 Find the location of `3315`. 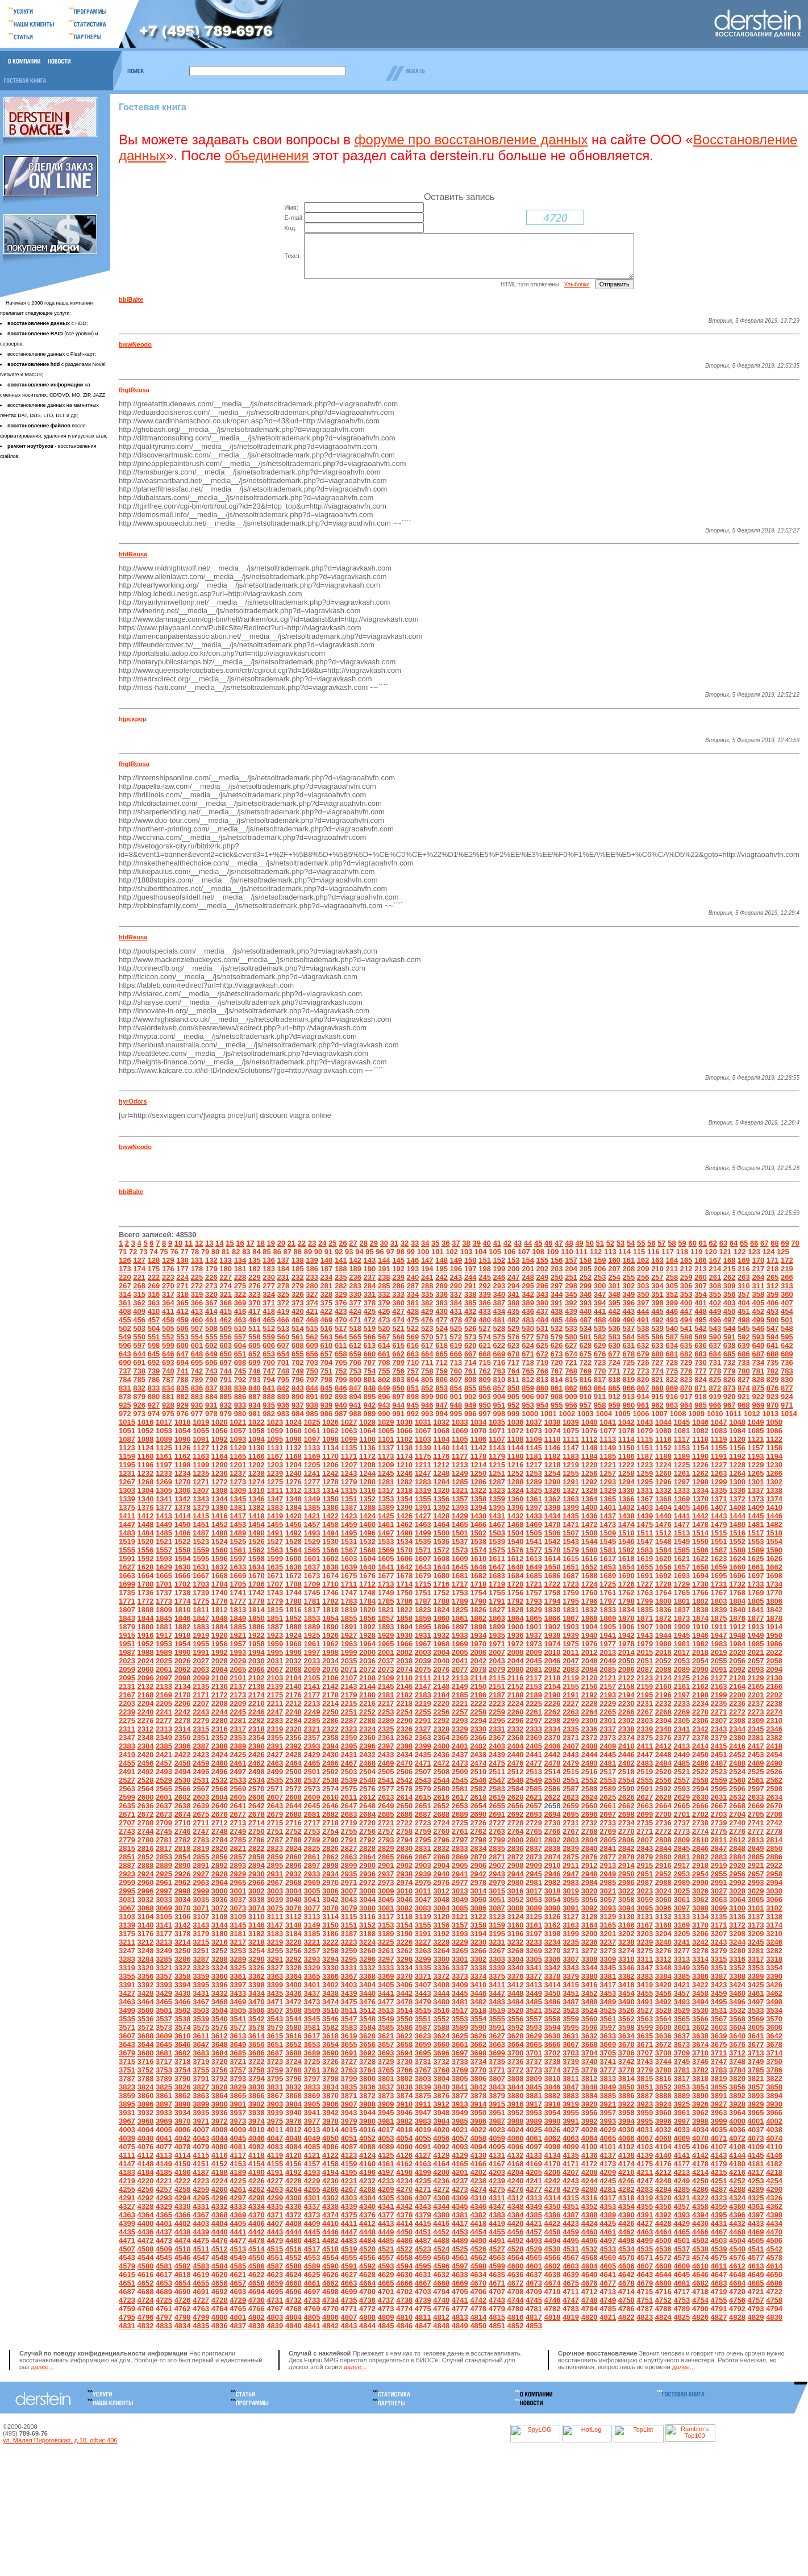

3315 is located at coordinates (719, 1967).